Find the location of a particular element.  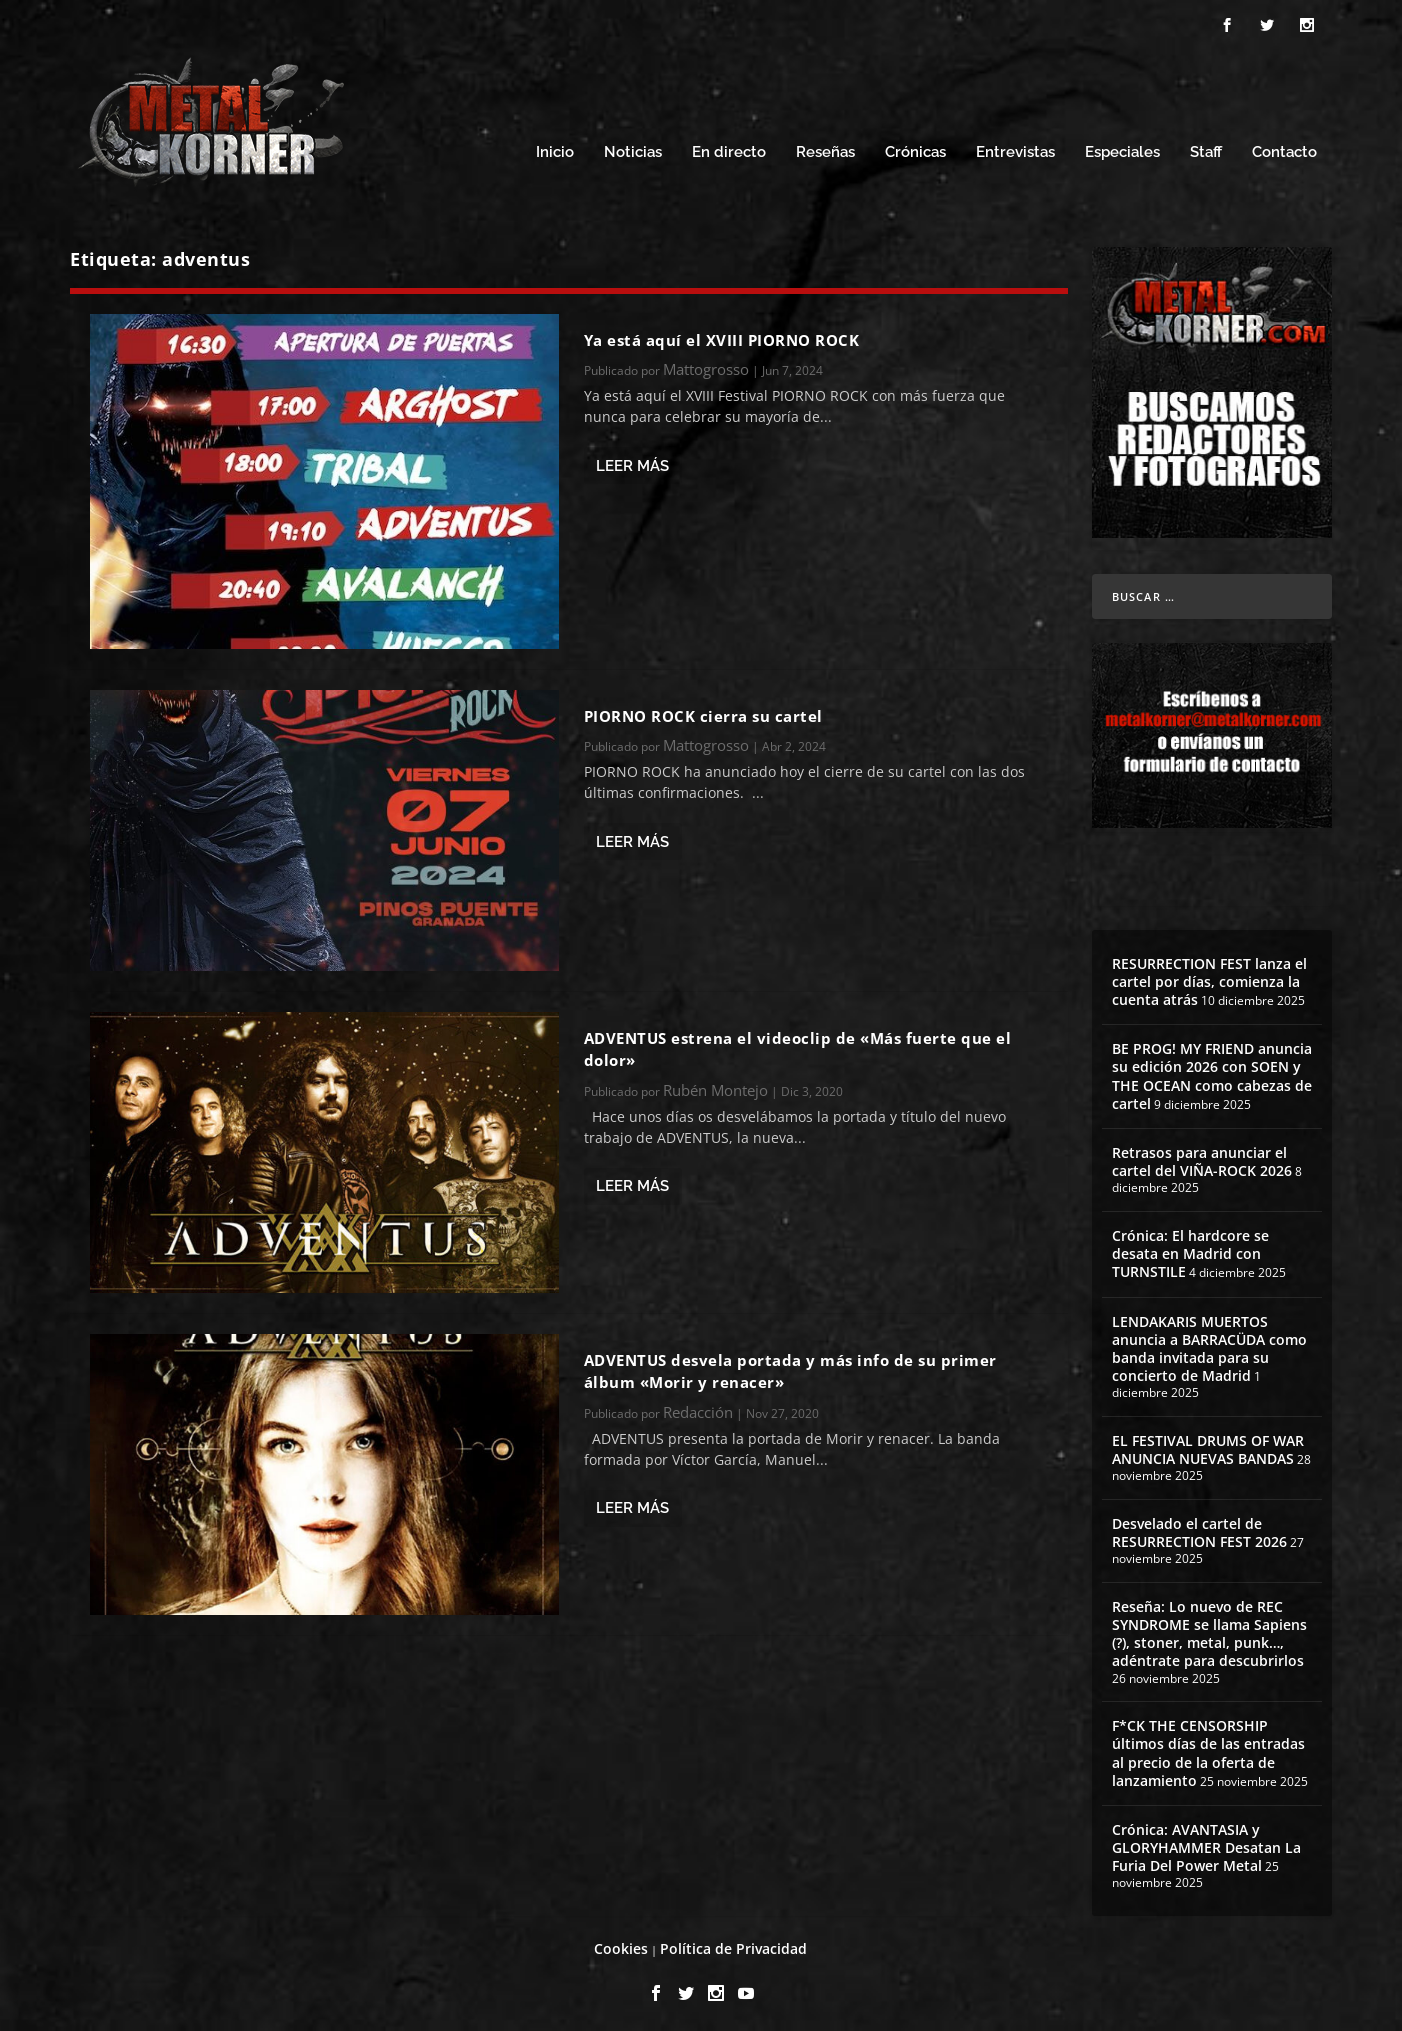

Crónica: El hardcore se desata en Madrid con TURNSTILE is located at coordinates (1190, 1247).